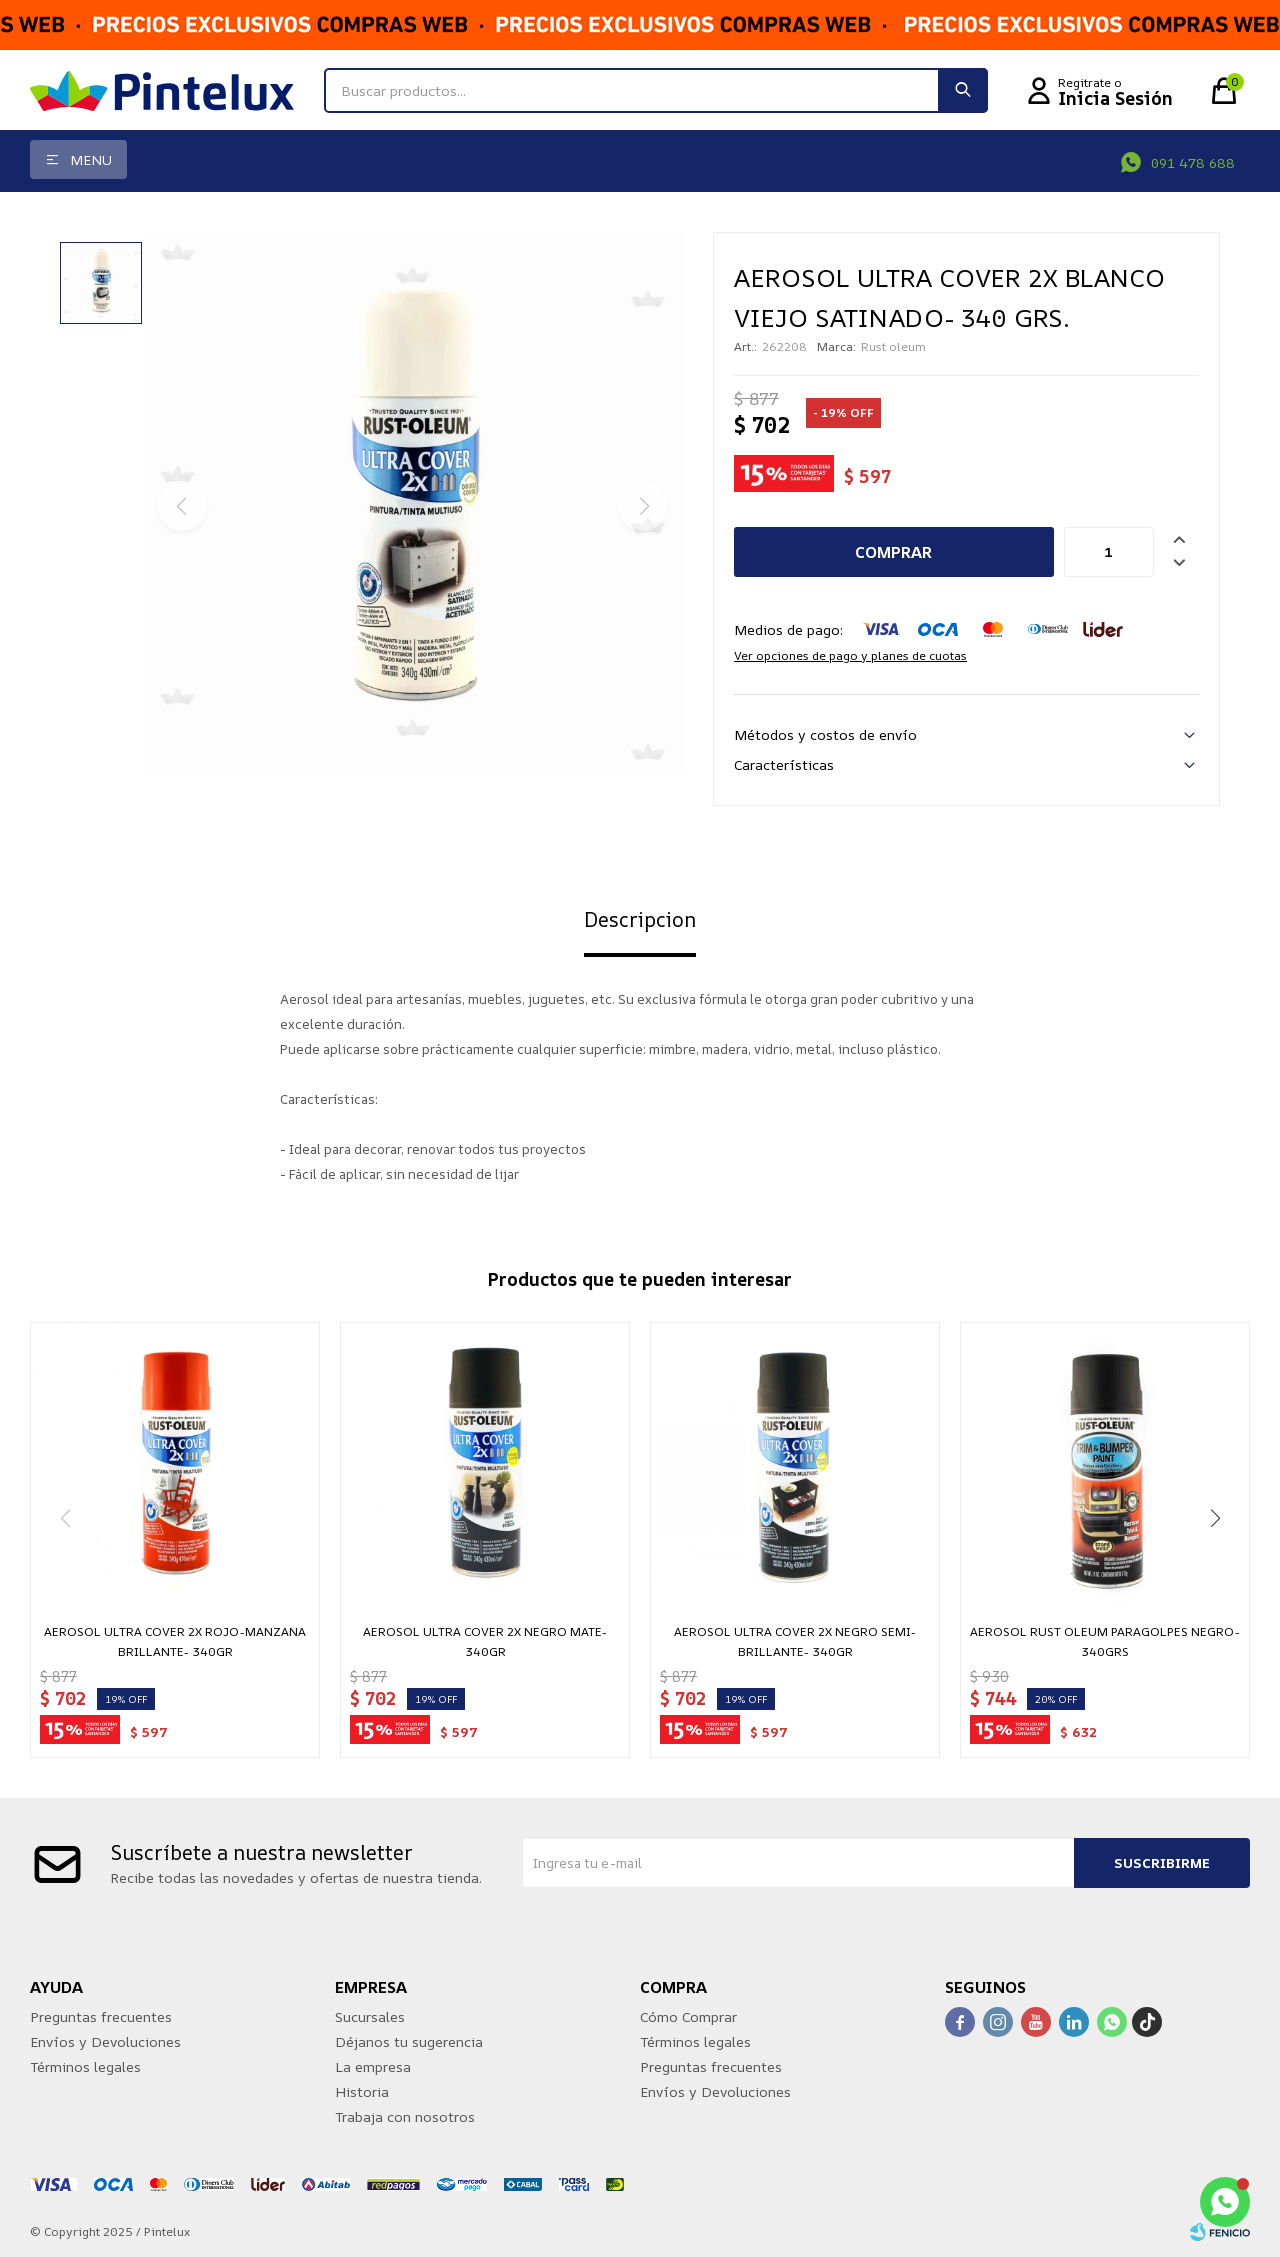 This screenshot has width=1280, height=2257. I want to click on Preguntas frecuentes, so click(101, 2016).